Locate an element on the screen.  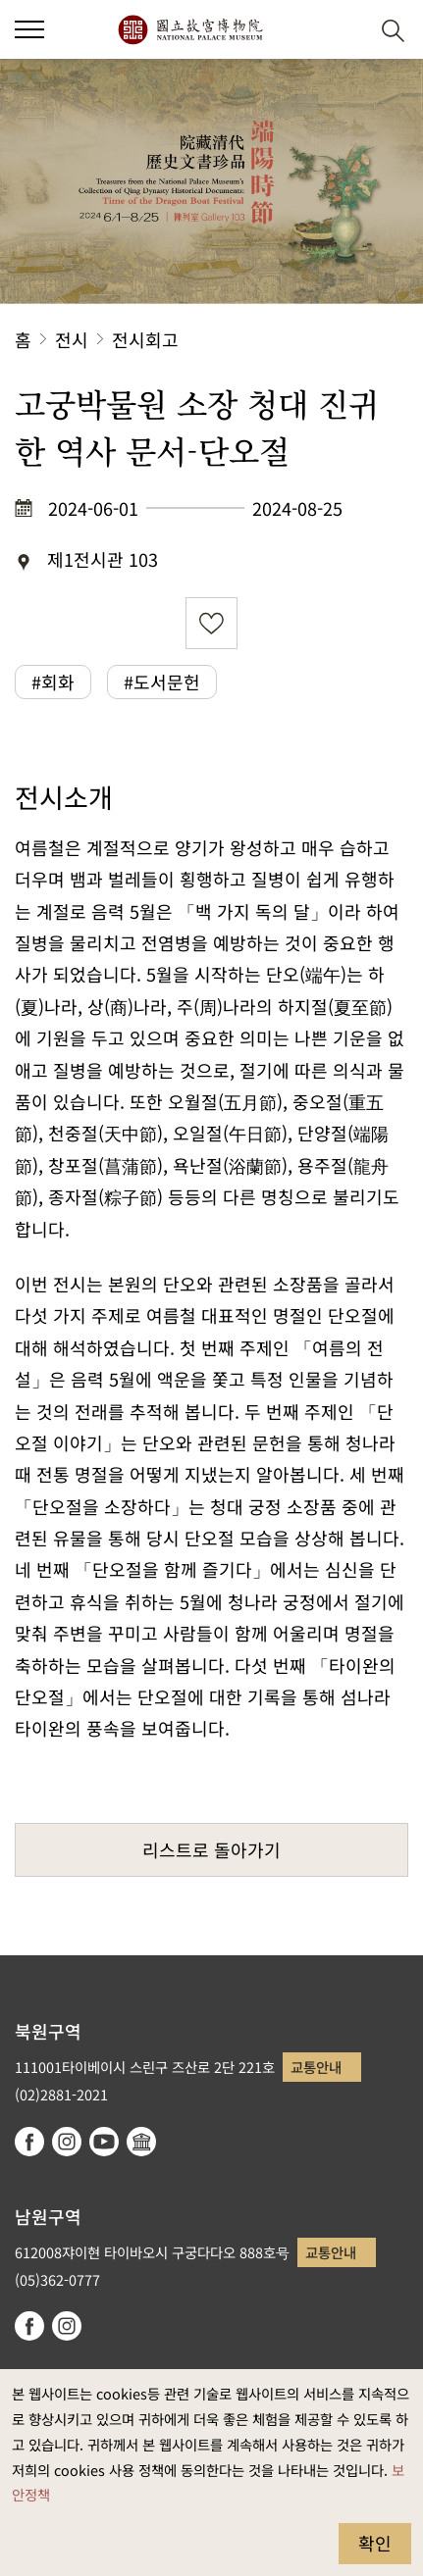
국립고궁박물원 is located at coordinates (190, 29).